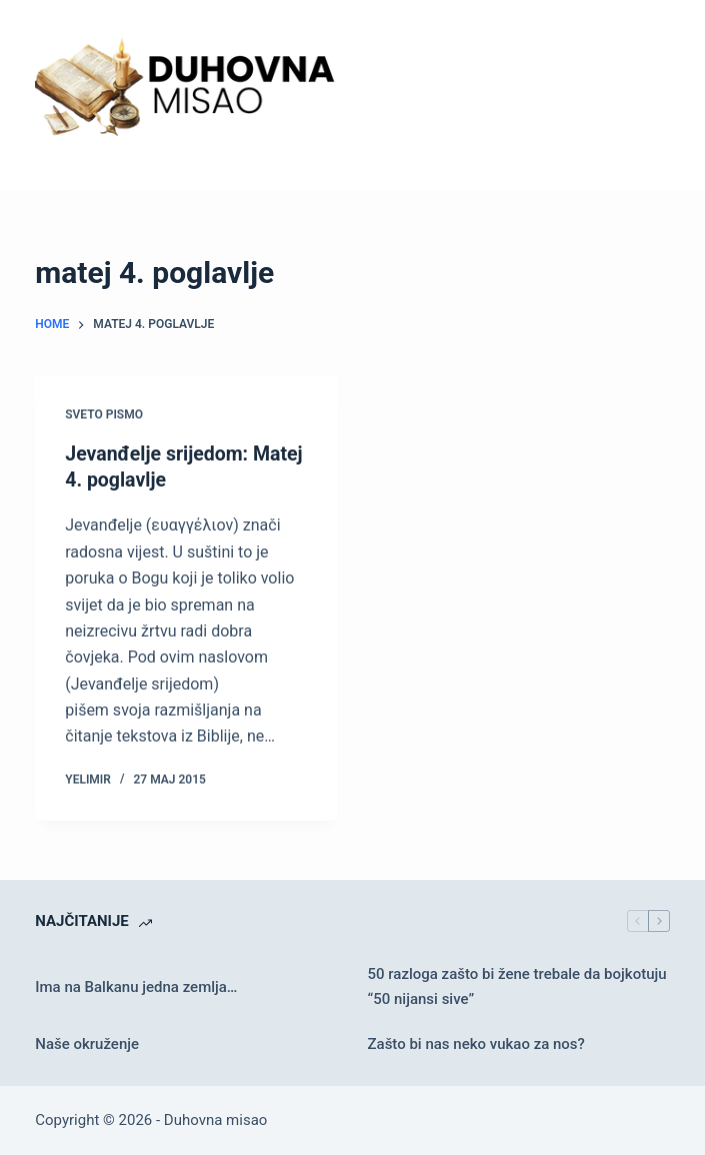 Image resolution: width=705 pixels, height=1155 pixels. What do you see at coordinates (104, 416) in the screenshot?
I see `Sveto pismo` at bounding box center [104, 416].